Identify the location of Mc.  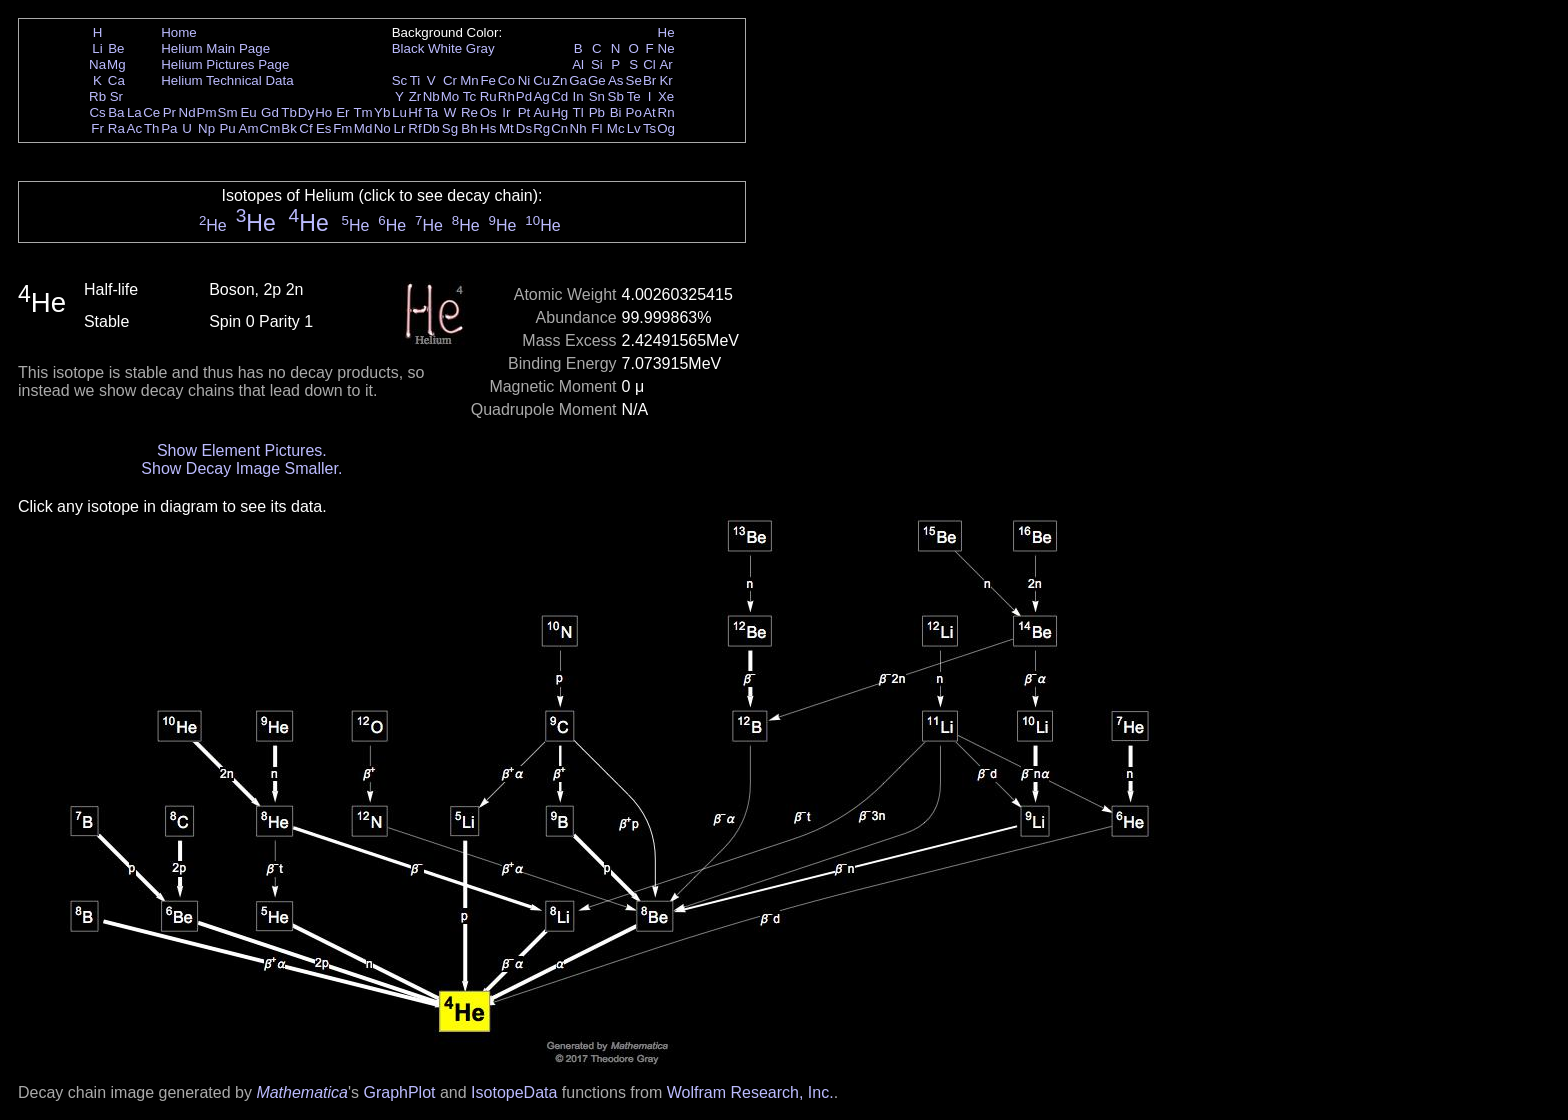
(616, 128).